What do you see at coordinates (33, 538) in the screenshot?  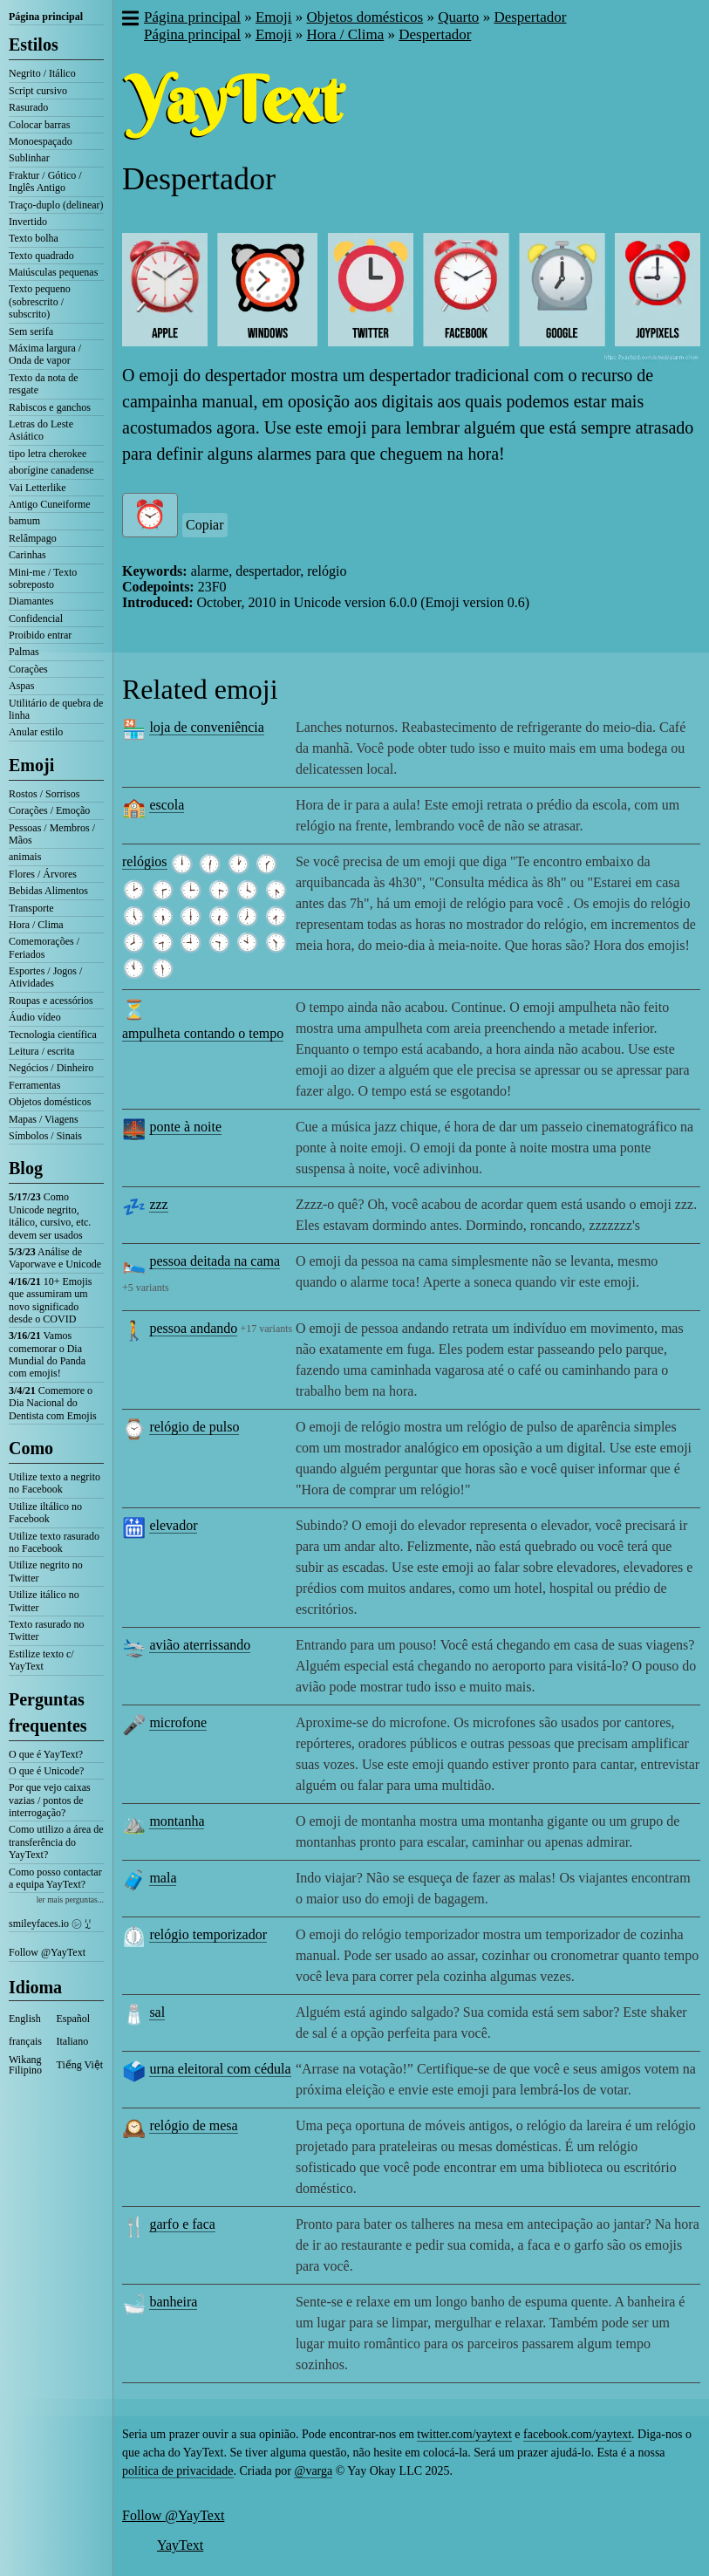 I see `Relâmpago` at bounding box center [33, 538].